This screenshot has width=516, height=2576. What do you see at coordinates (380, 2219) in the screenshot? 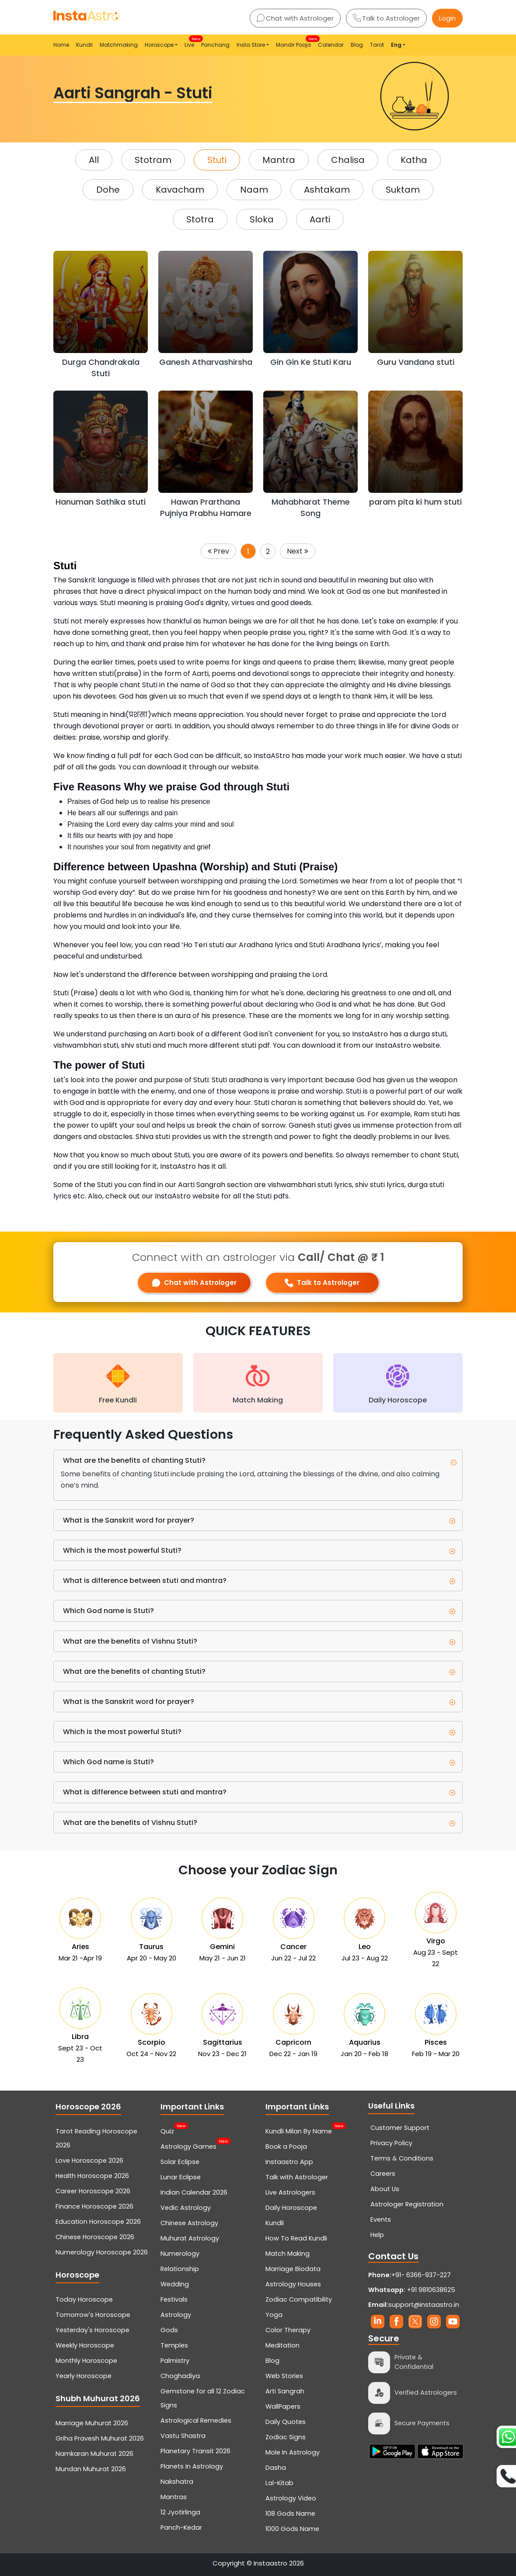
I see `Events` at bounding box center [380, 2219].